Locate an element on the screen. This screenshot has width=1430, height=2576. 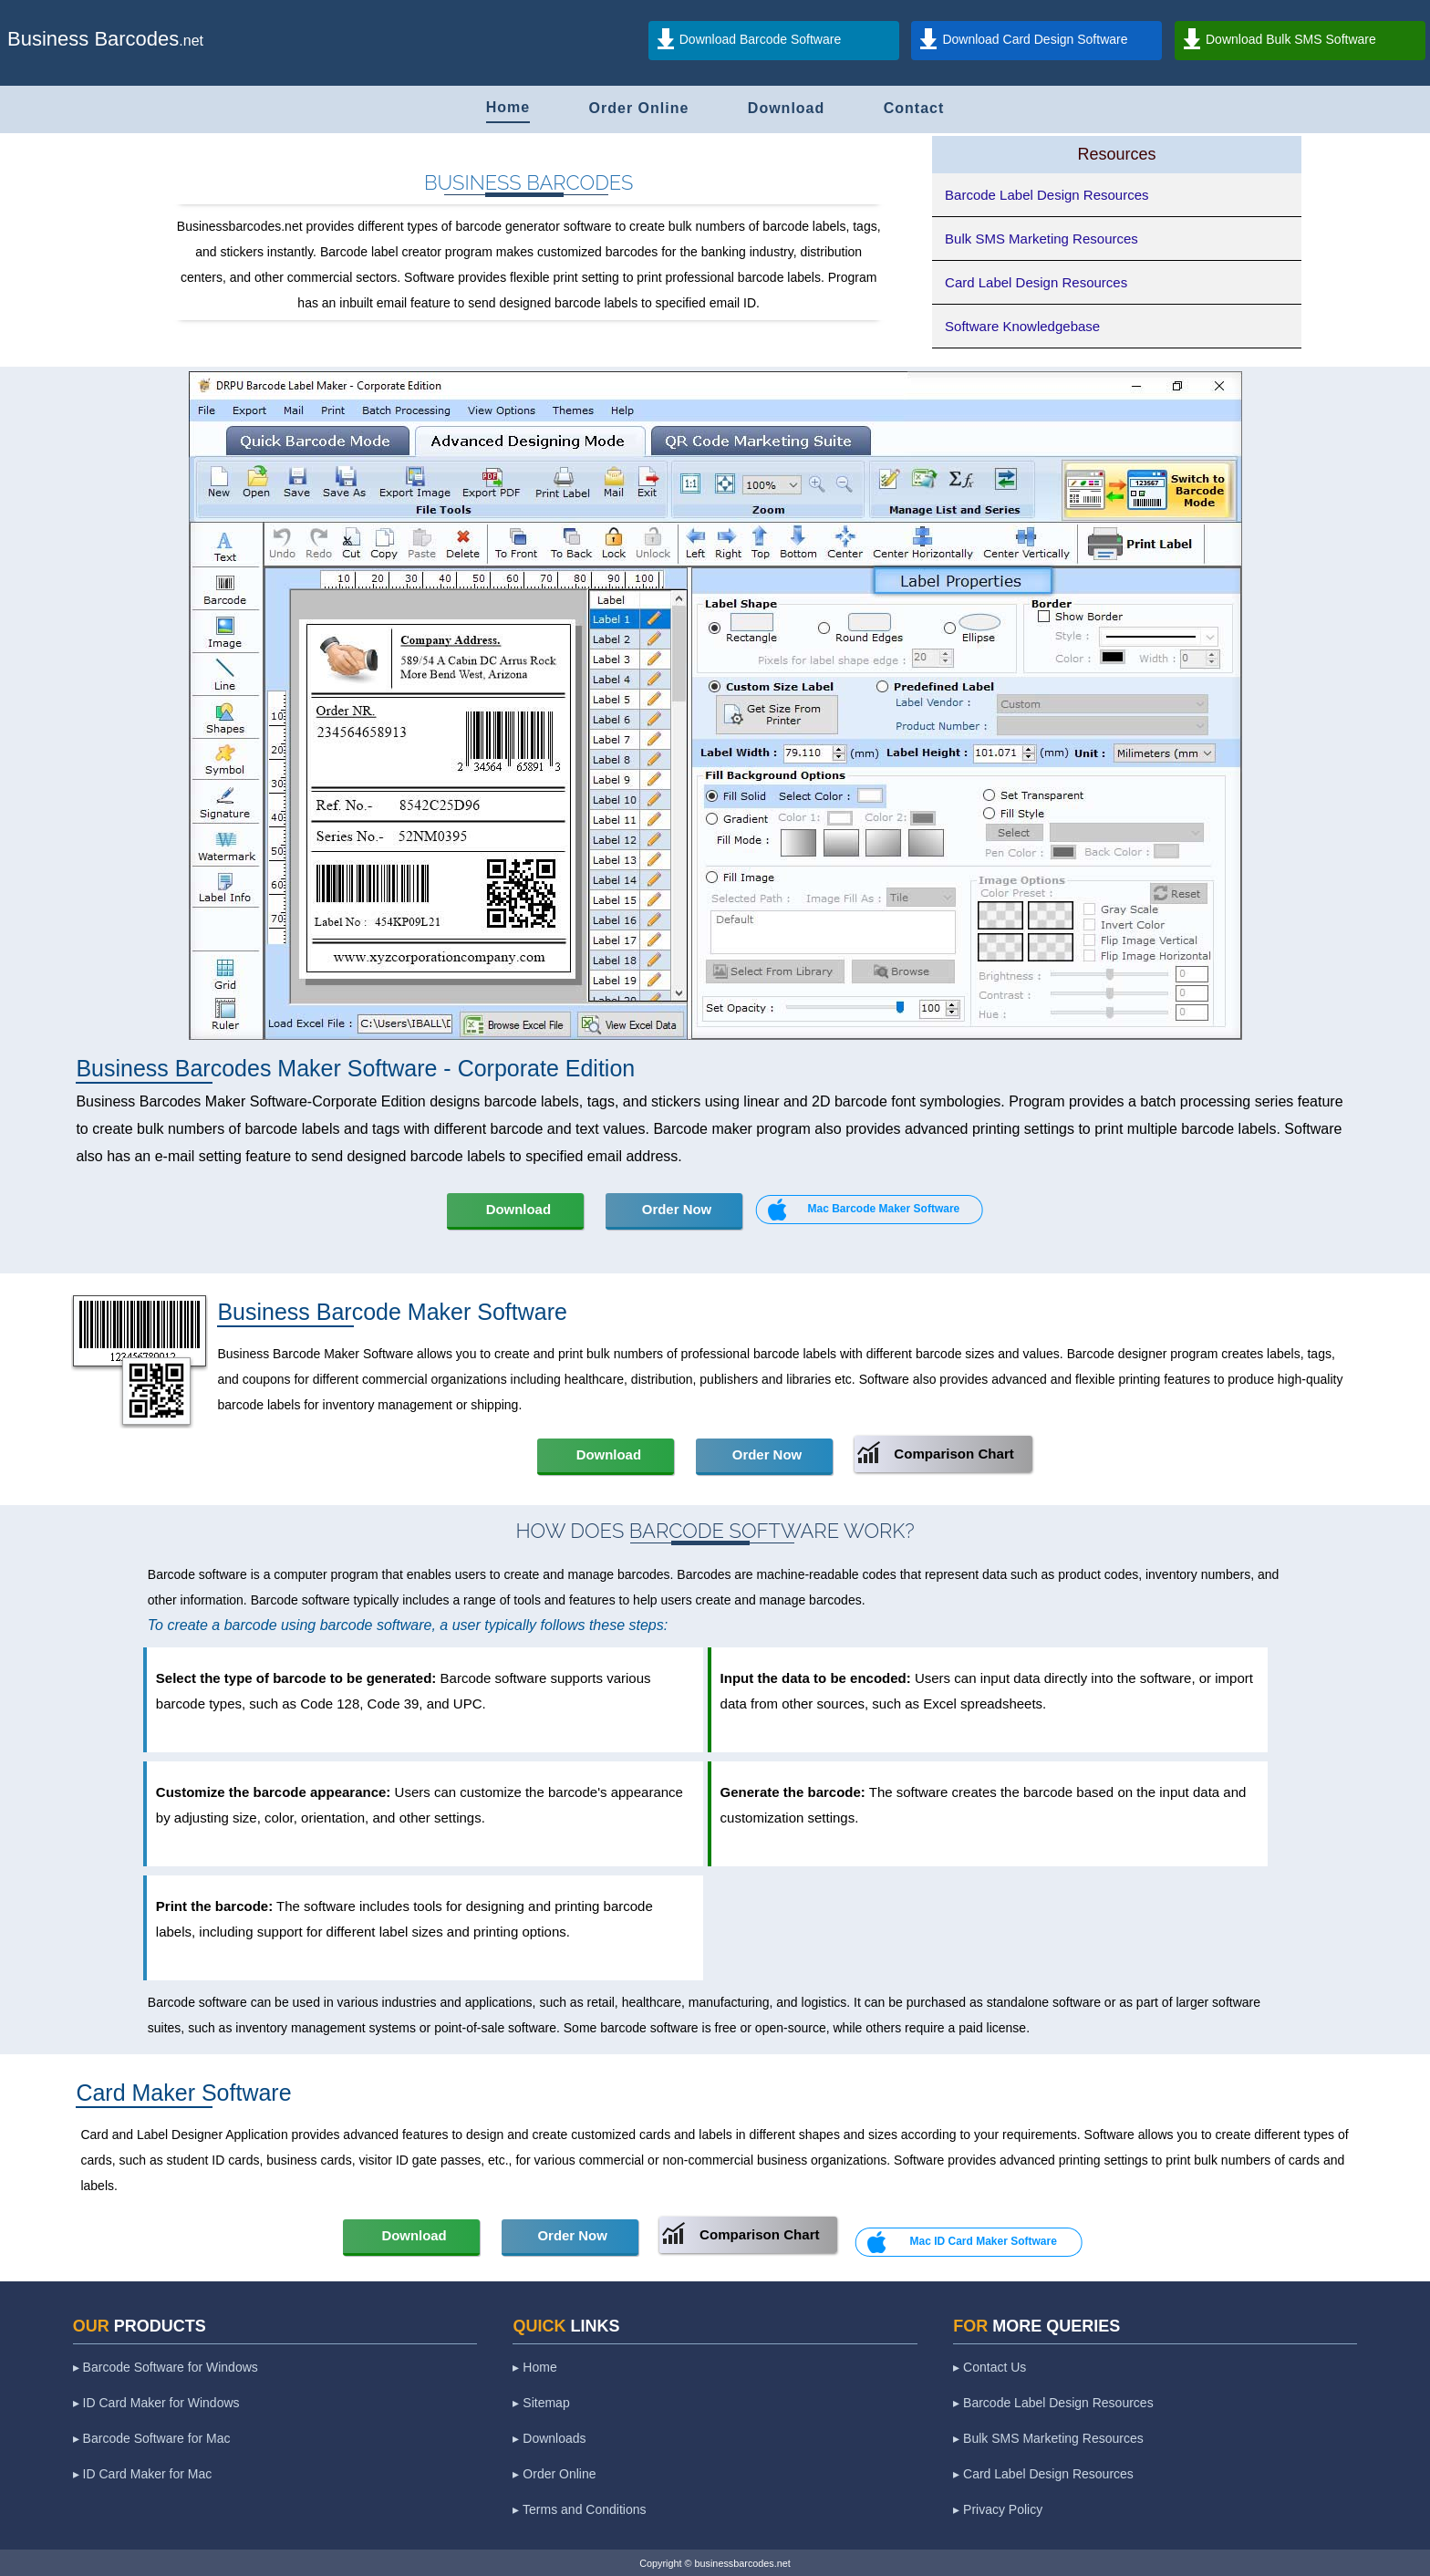
▸ Sitemap is located at coordinates (541, 2402).